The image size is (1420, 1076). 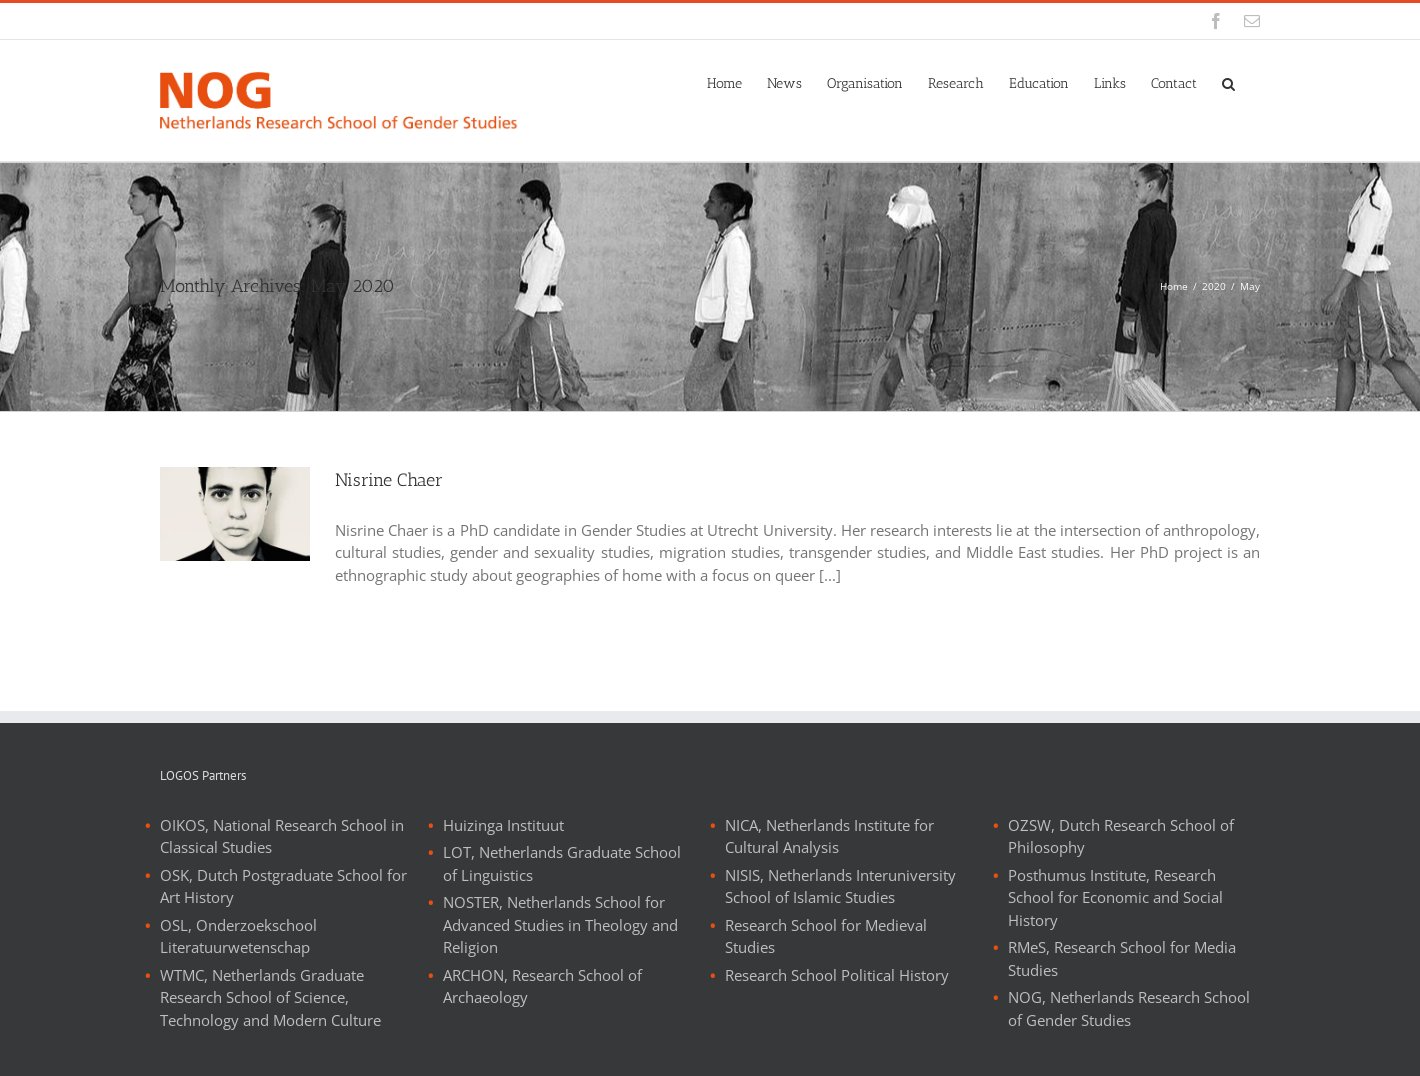 I want to click on NISIS, Netherlands Interuniversity School of Islamic Studies, so click(x=840, y=886).